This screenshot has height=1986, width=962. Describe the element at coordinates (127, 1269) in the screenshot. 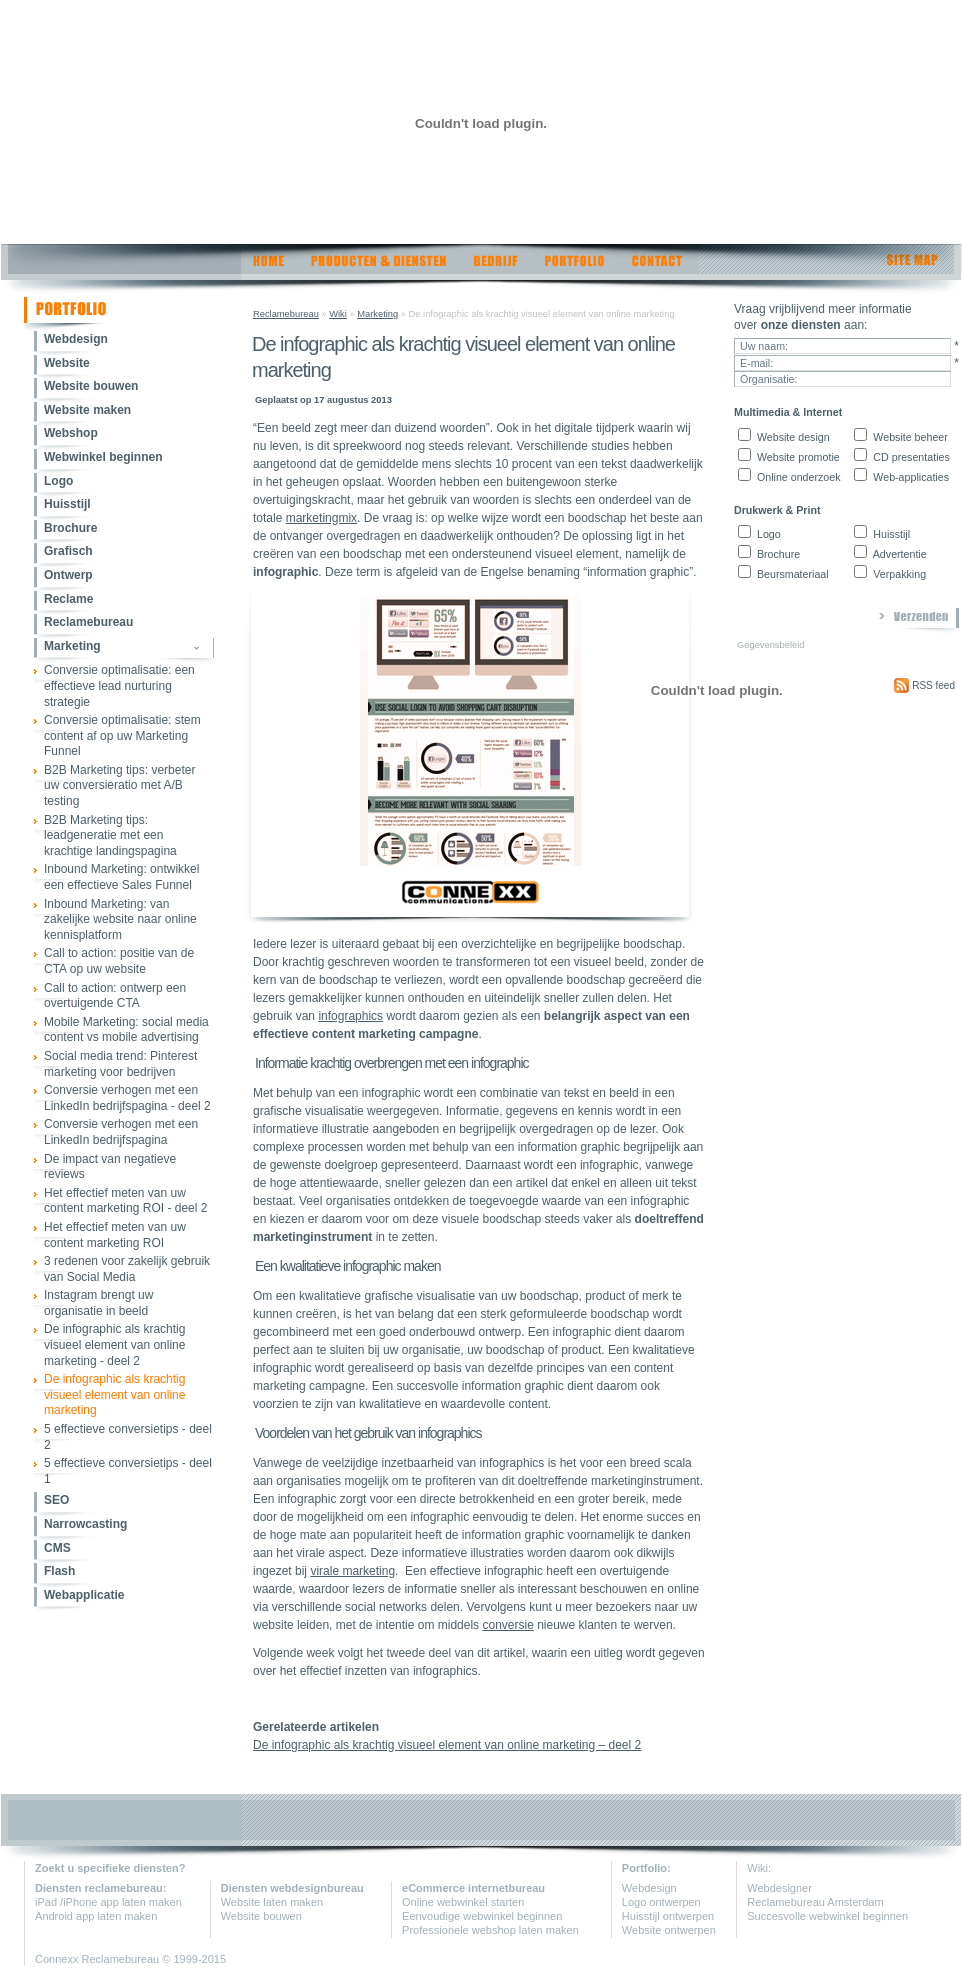

I see `3 redenen voor zakelijk gebruik van Social Media` at that location.